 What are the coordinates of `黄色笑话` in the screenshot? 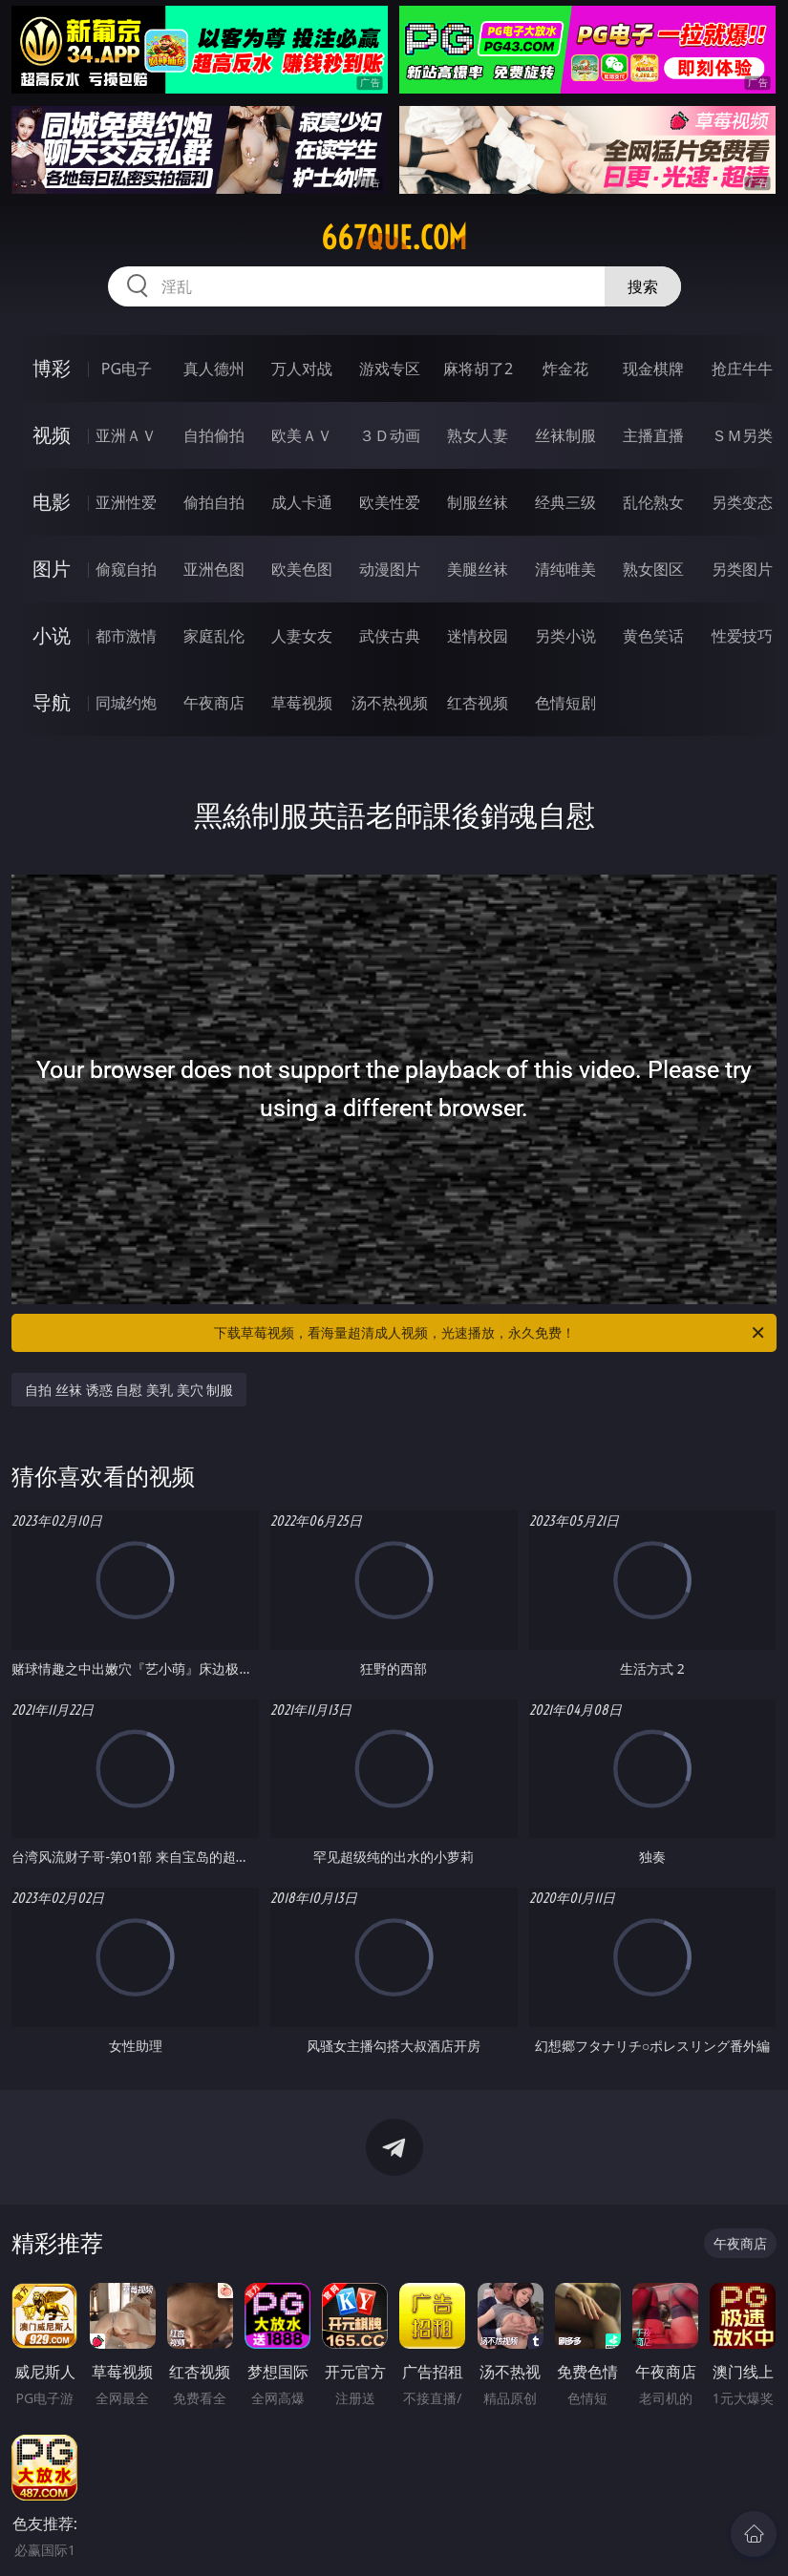 It's located at (653, 635).